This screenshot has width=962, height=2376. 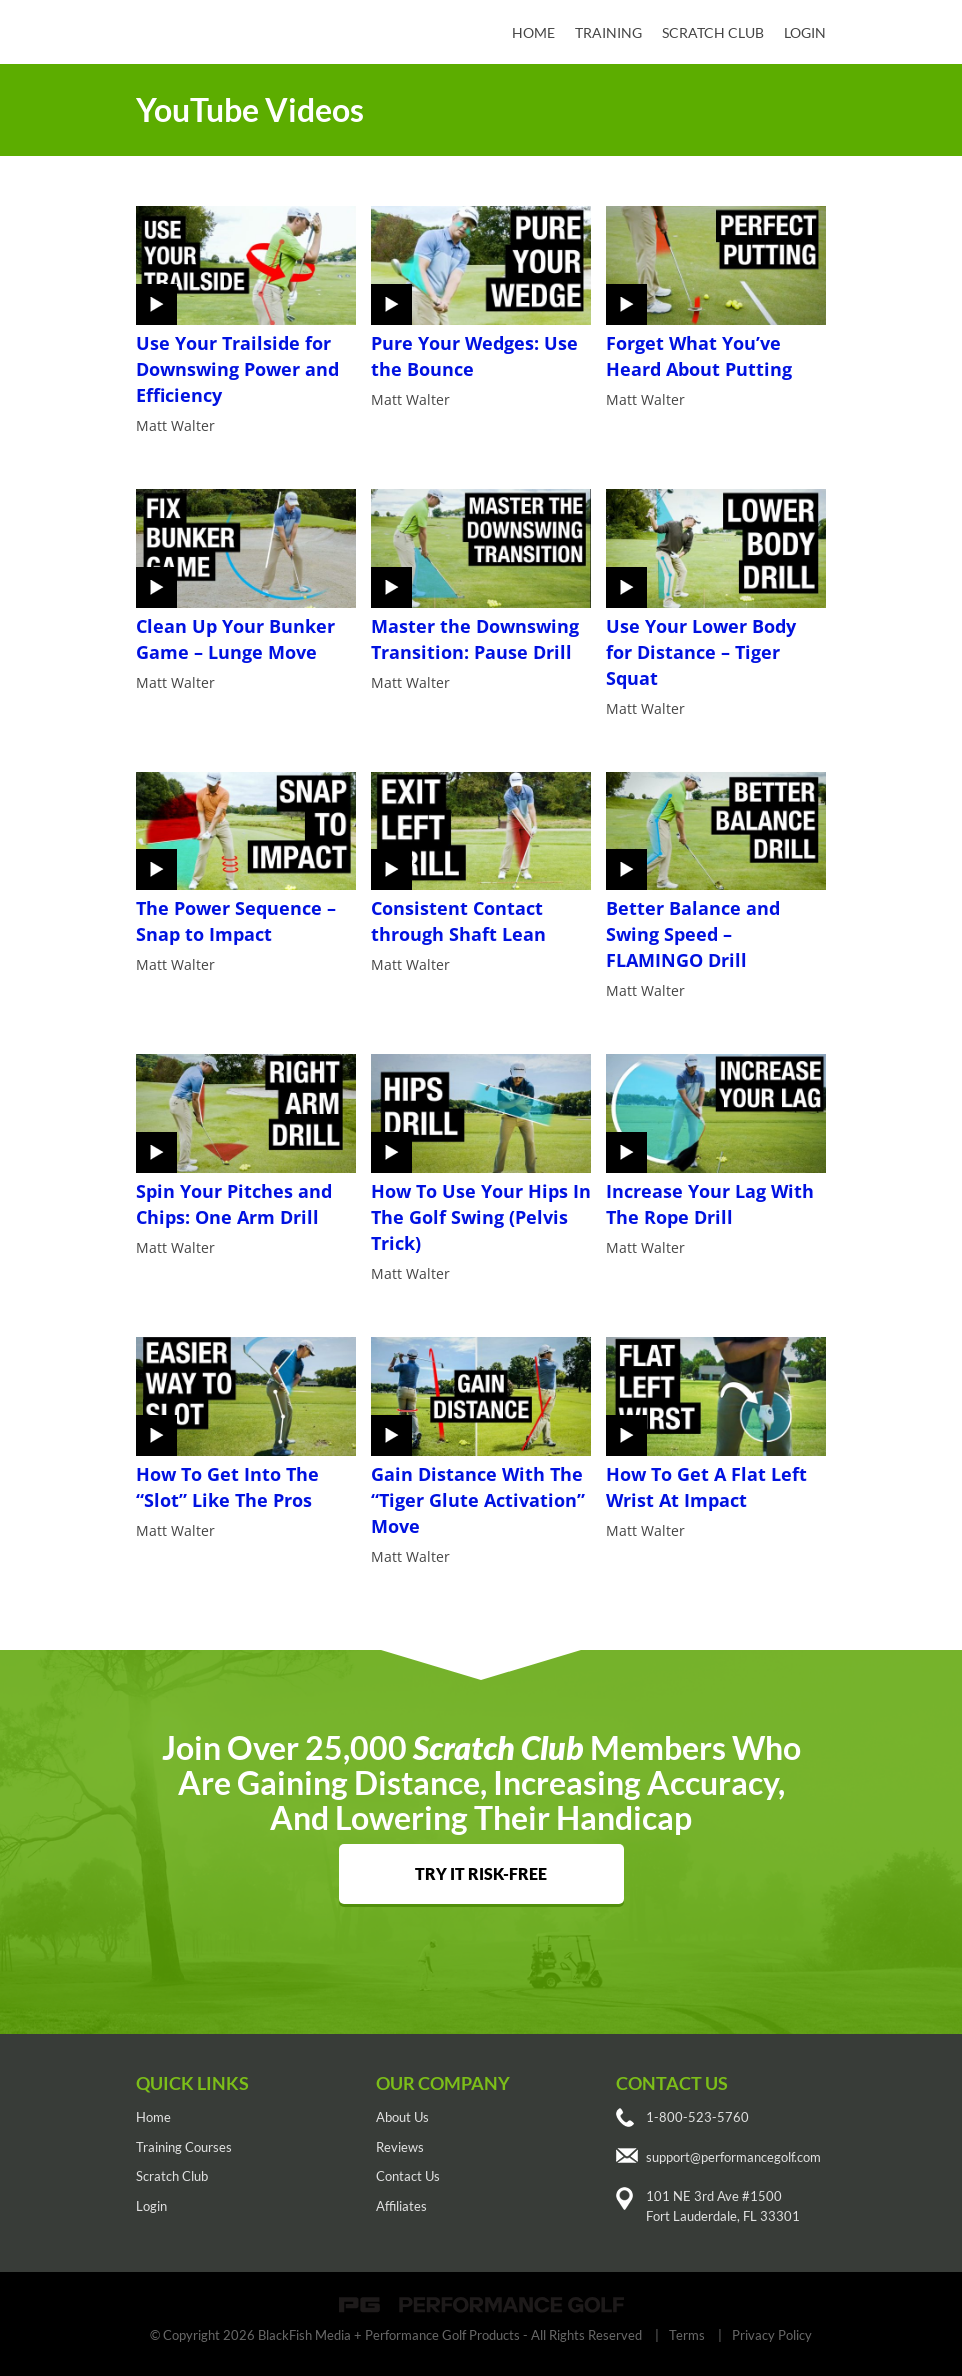 I want to click on How To Get A Flat Left Wrist At Impact, so click(x=706, y=1487).